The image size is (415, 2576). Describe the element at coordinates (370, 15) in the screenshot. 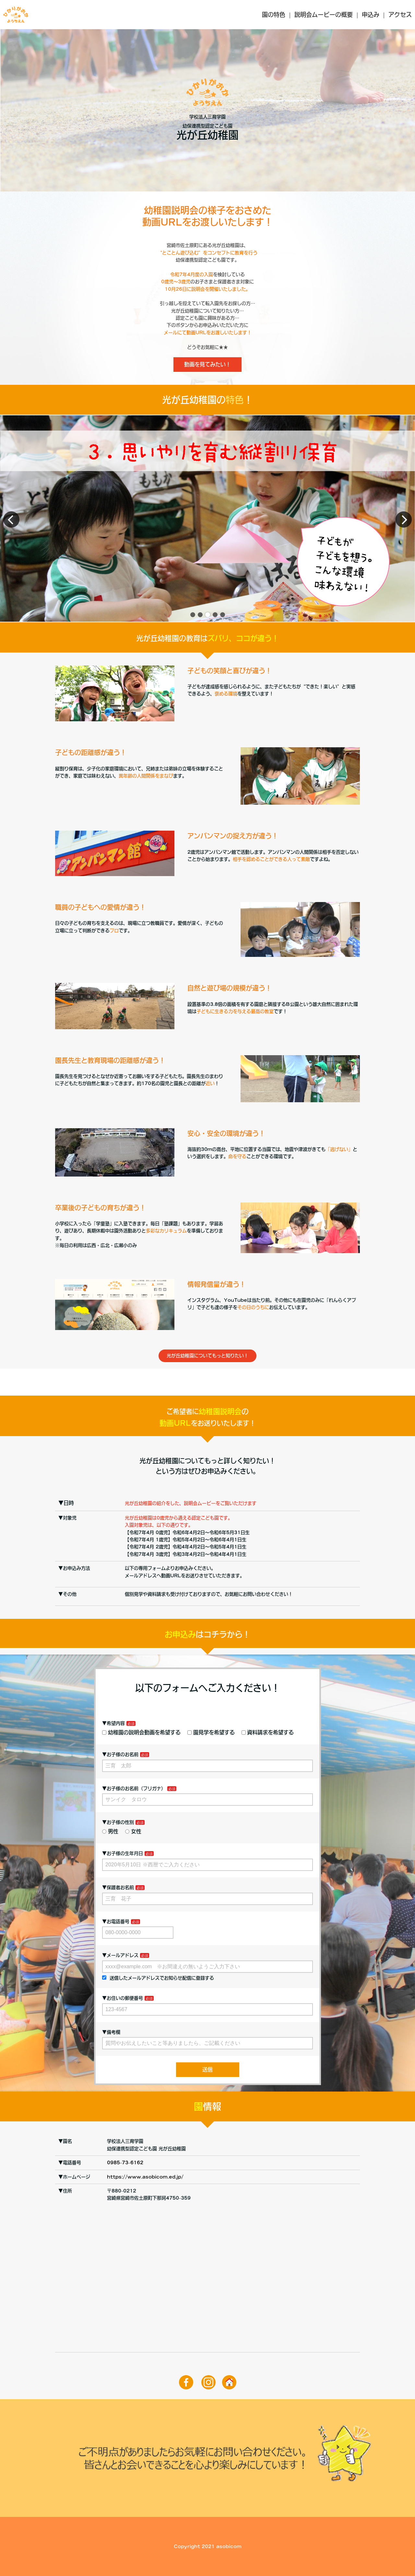

I see `申込み` at that location.